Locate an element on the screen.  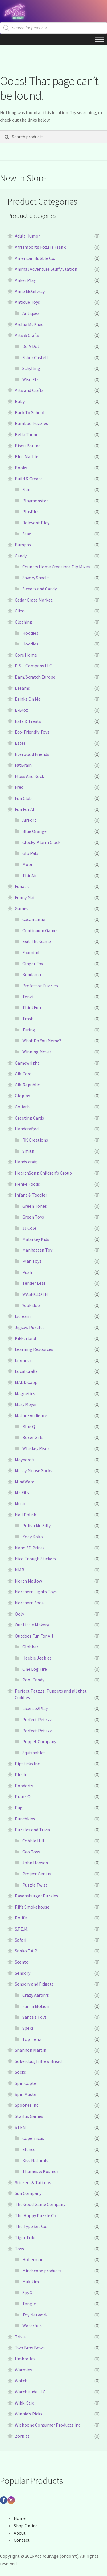
Foxmind is located at coordinates (30, 952).